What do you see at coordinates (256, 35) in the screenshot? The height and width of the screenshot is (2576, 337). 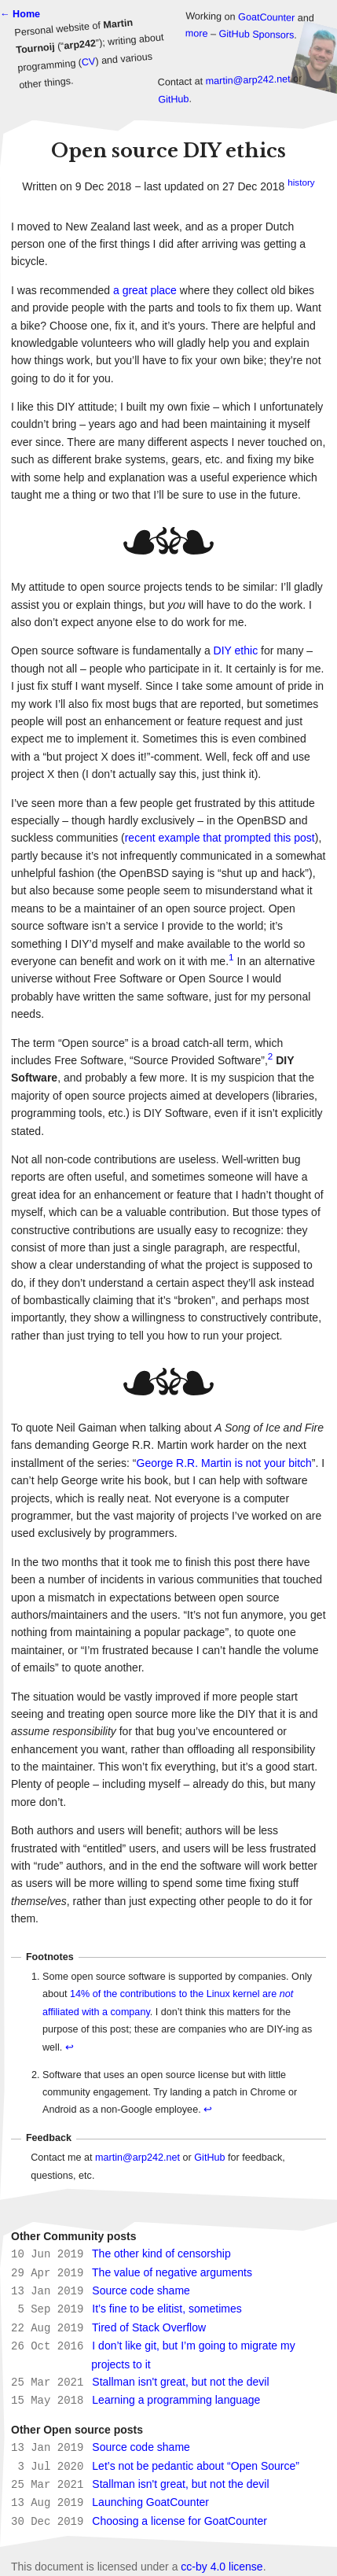 I see `GitHub Sponsors` at bounding box center [256, 35].